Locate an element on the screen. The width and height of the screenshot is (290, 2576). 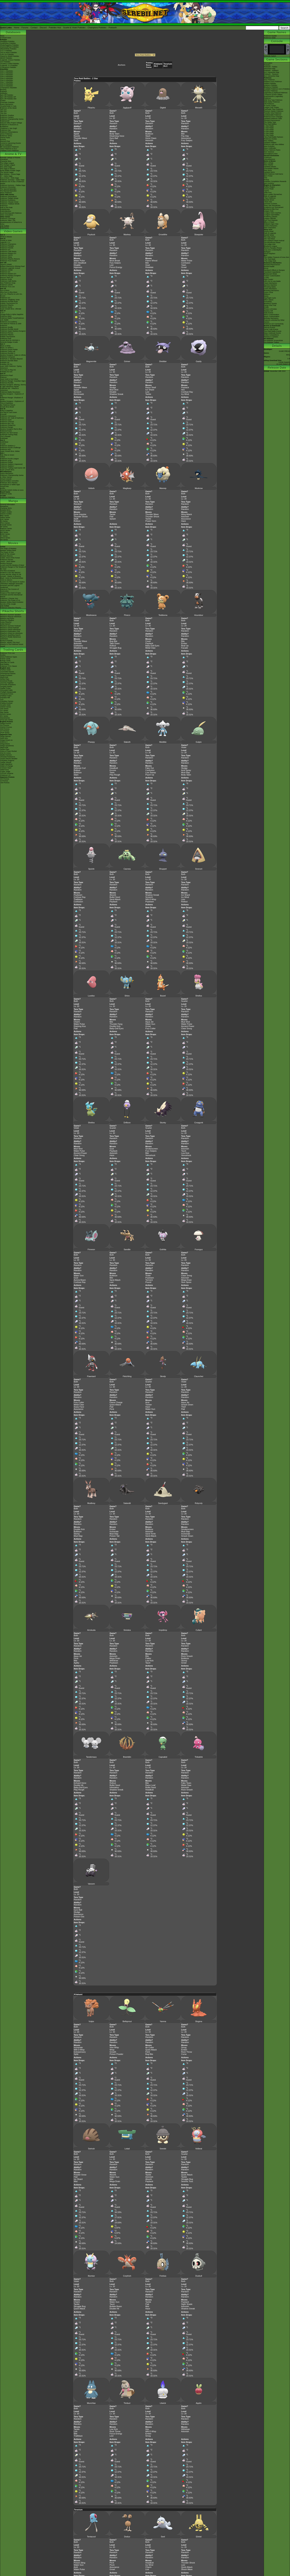
Pokédex 3D Pro is located at coordinates (6, 364).